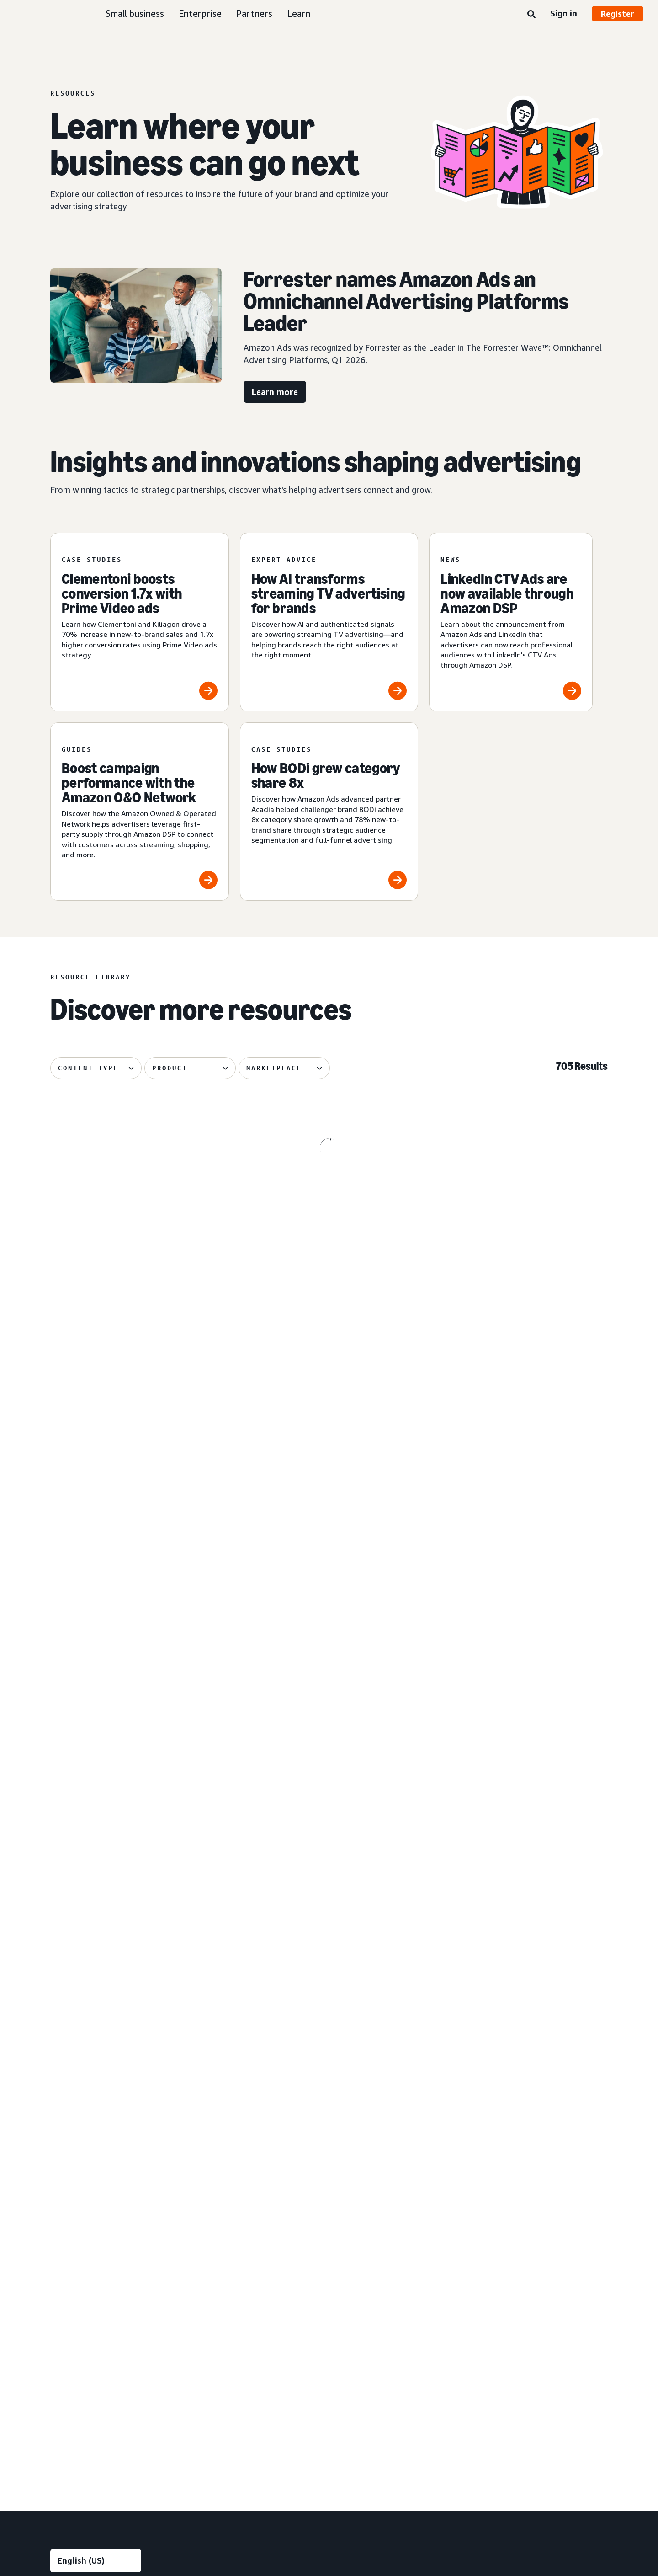 The width and height of the screenshot is (658, 2576). I want to click on Partners, so click(254, 13).